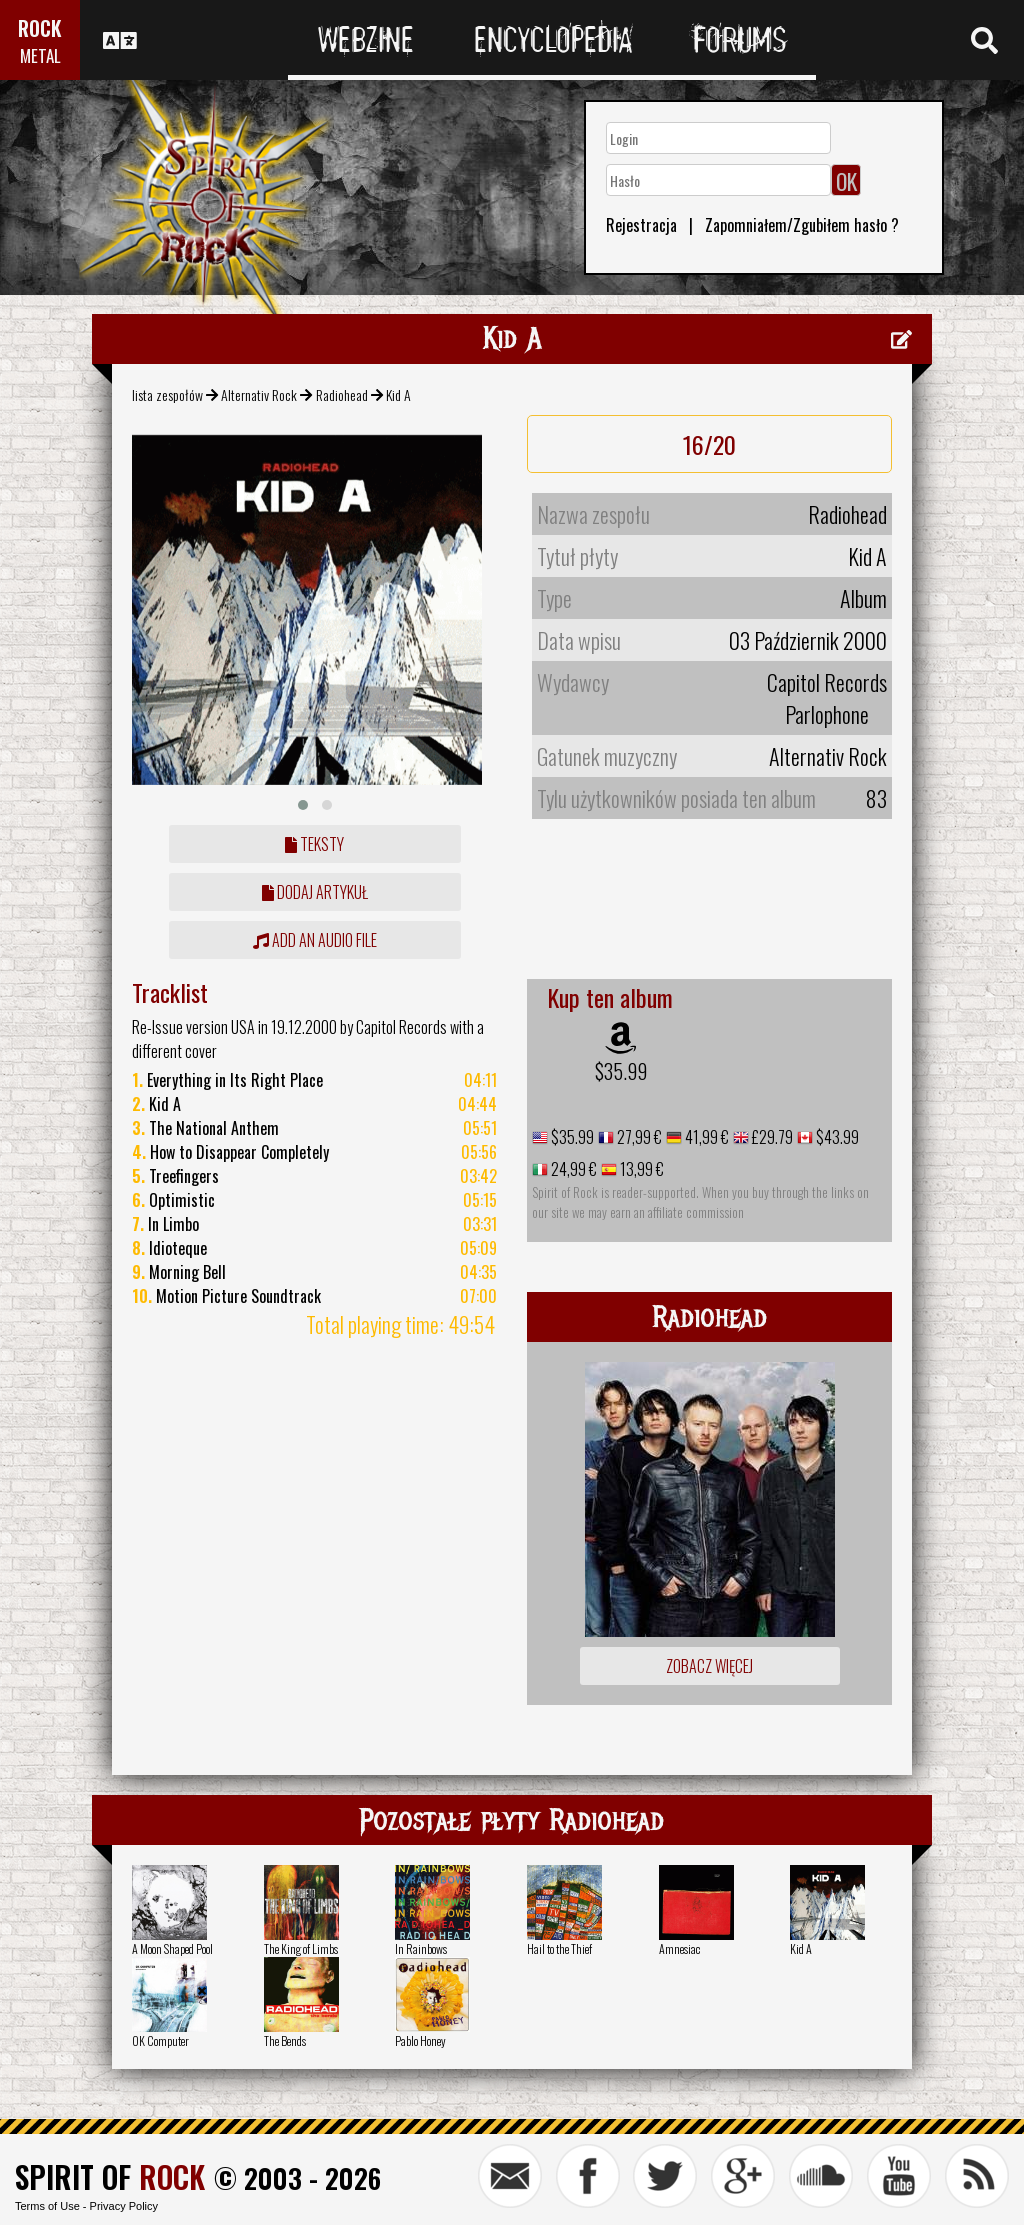  I want to click on 24,99 €, so click(572, 1169).